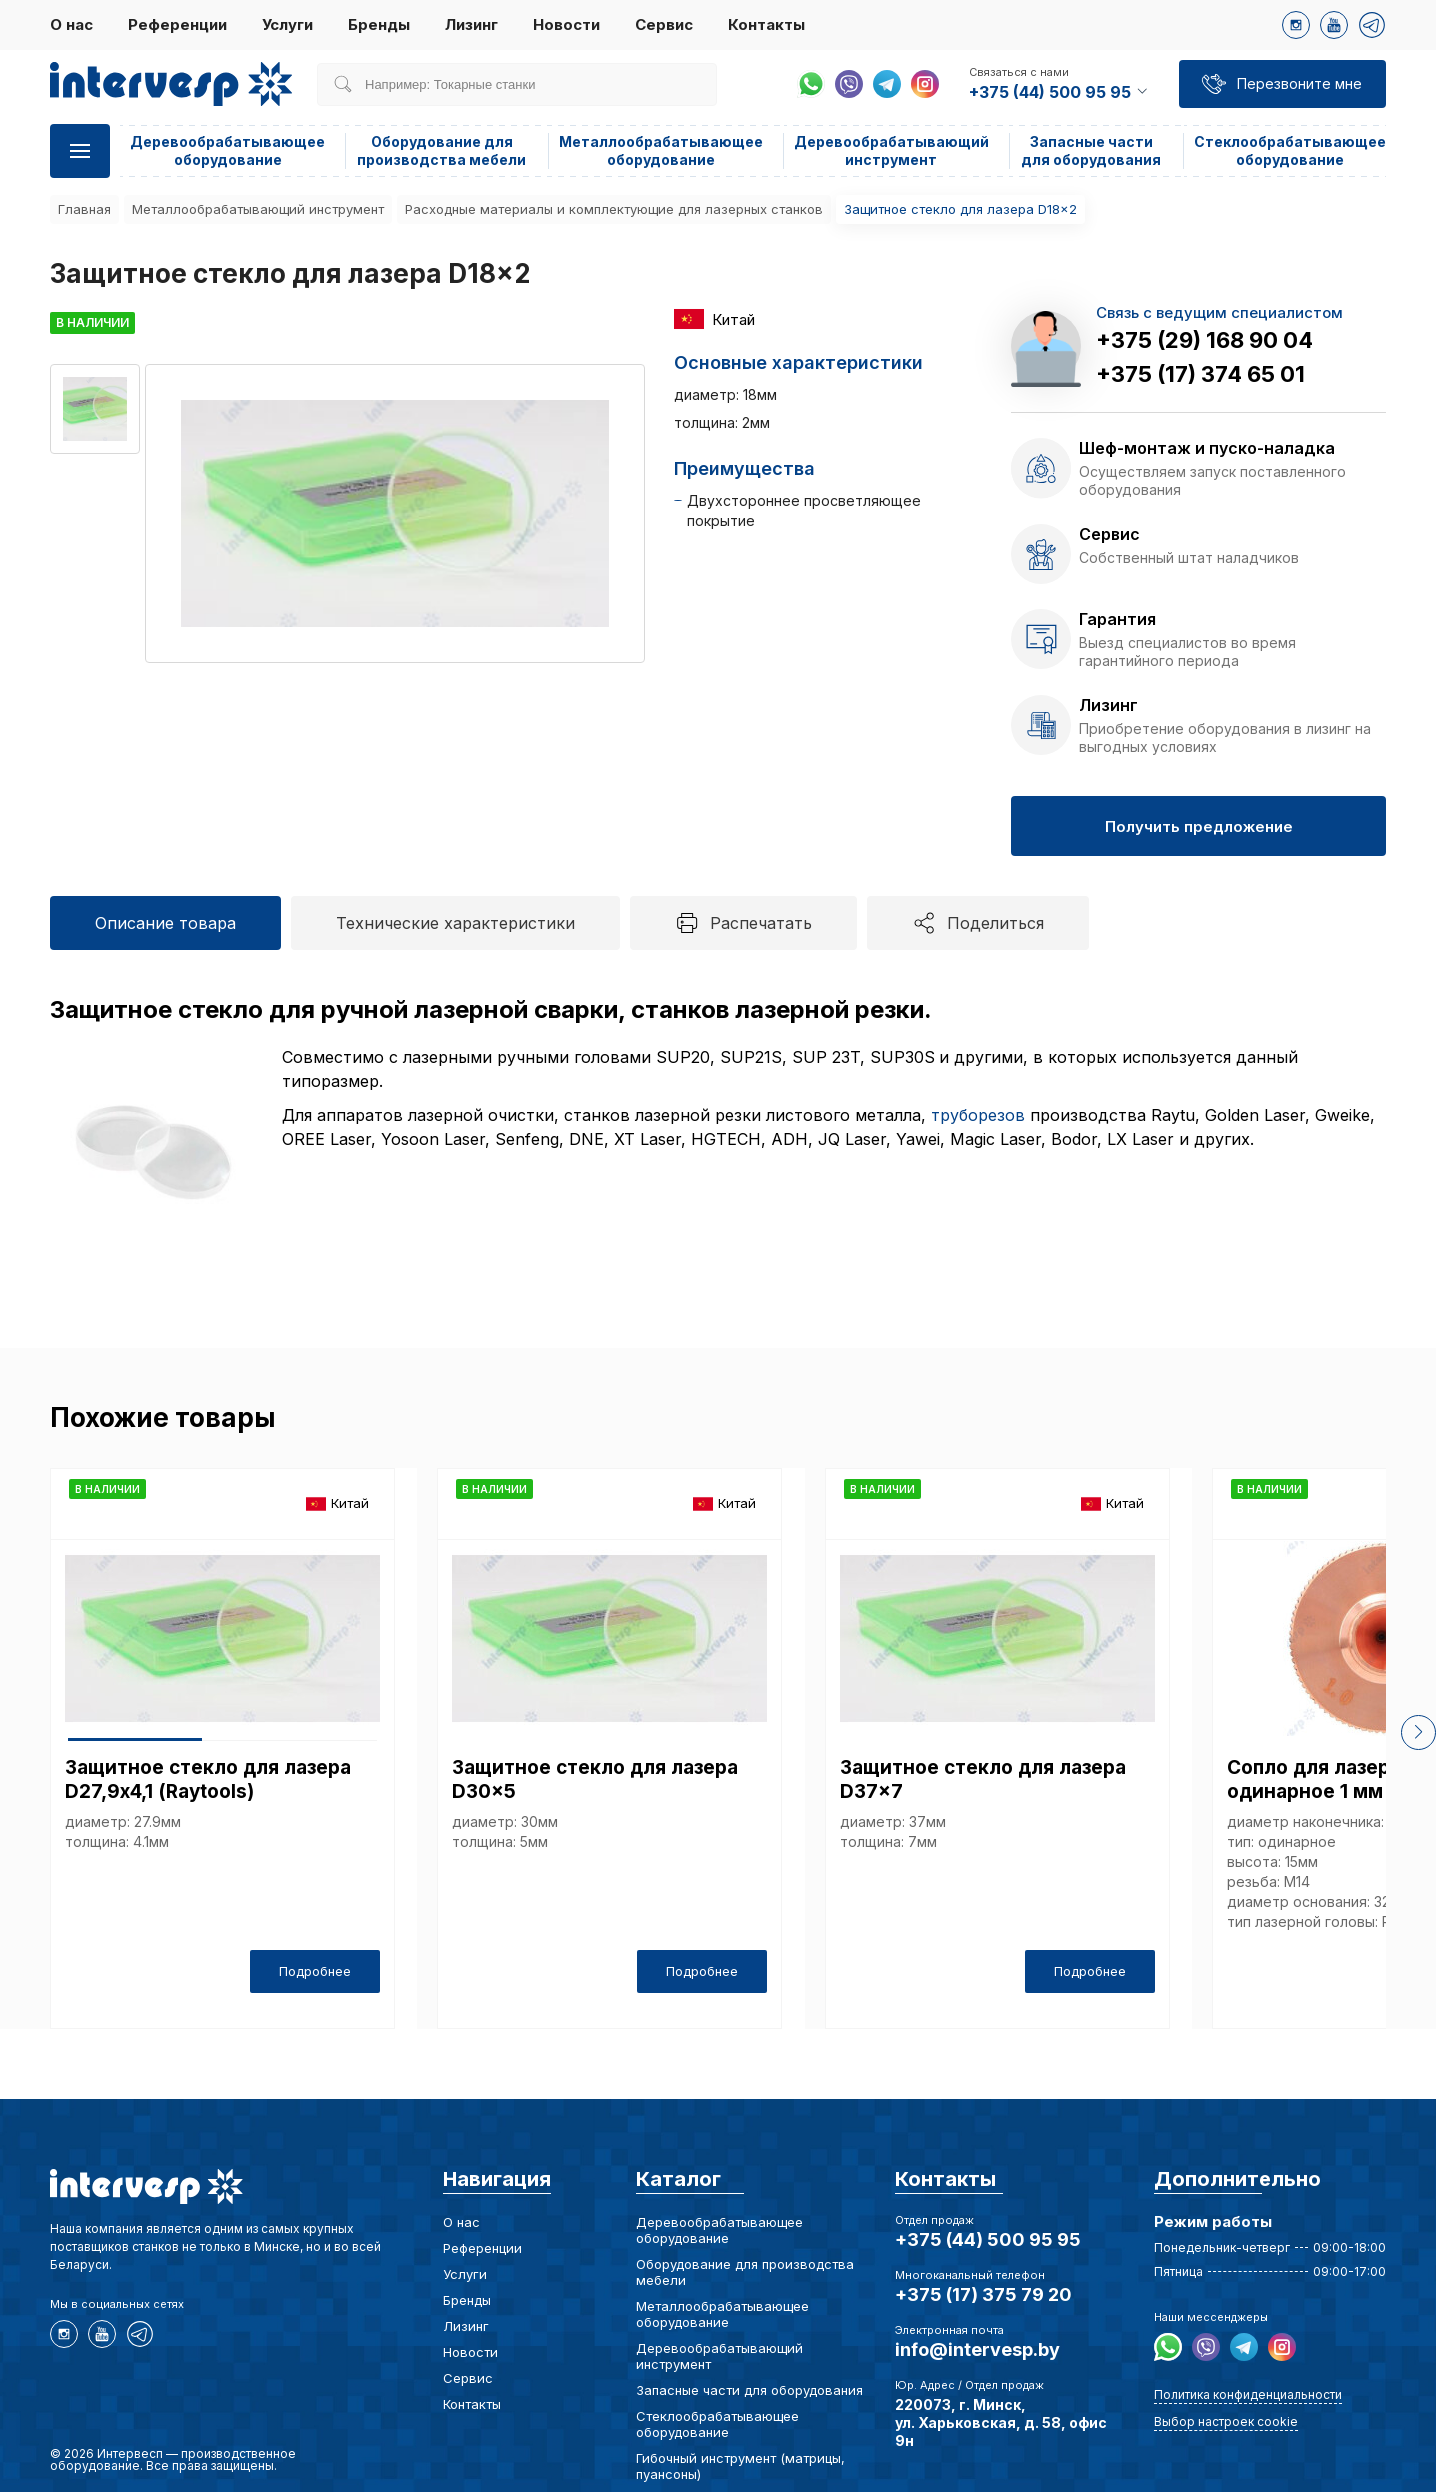 This screenshot has width=1436, height=2492. Describe the element at coordinates (1204, 340) in the screenshot. I see `+375 (29) 168 90 04` at that location.